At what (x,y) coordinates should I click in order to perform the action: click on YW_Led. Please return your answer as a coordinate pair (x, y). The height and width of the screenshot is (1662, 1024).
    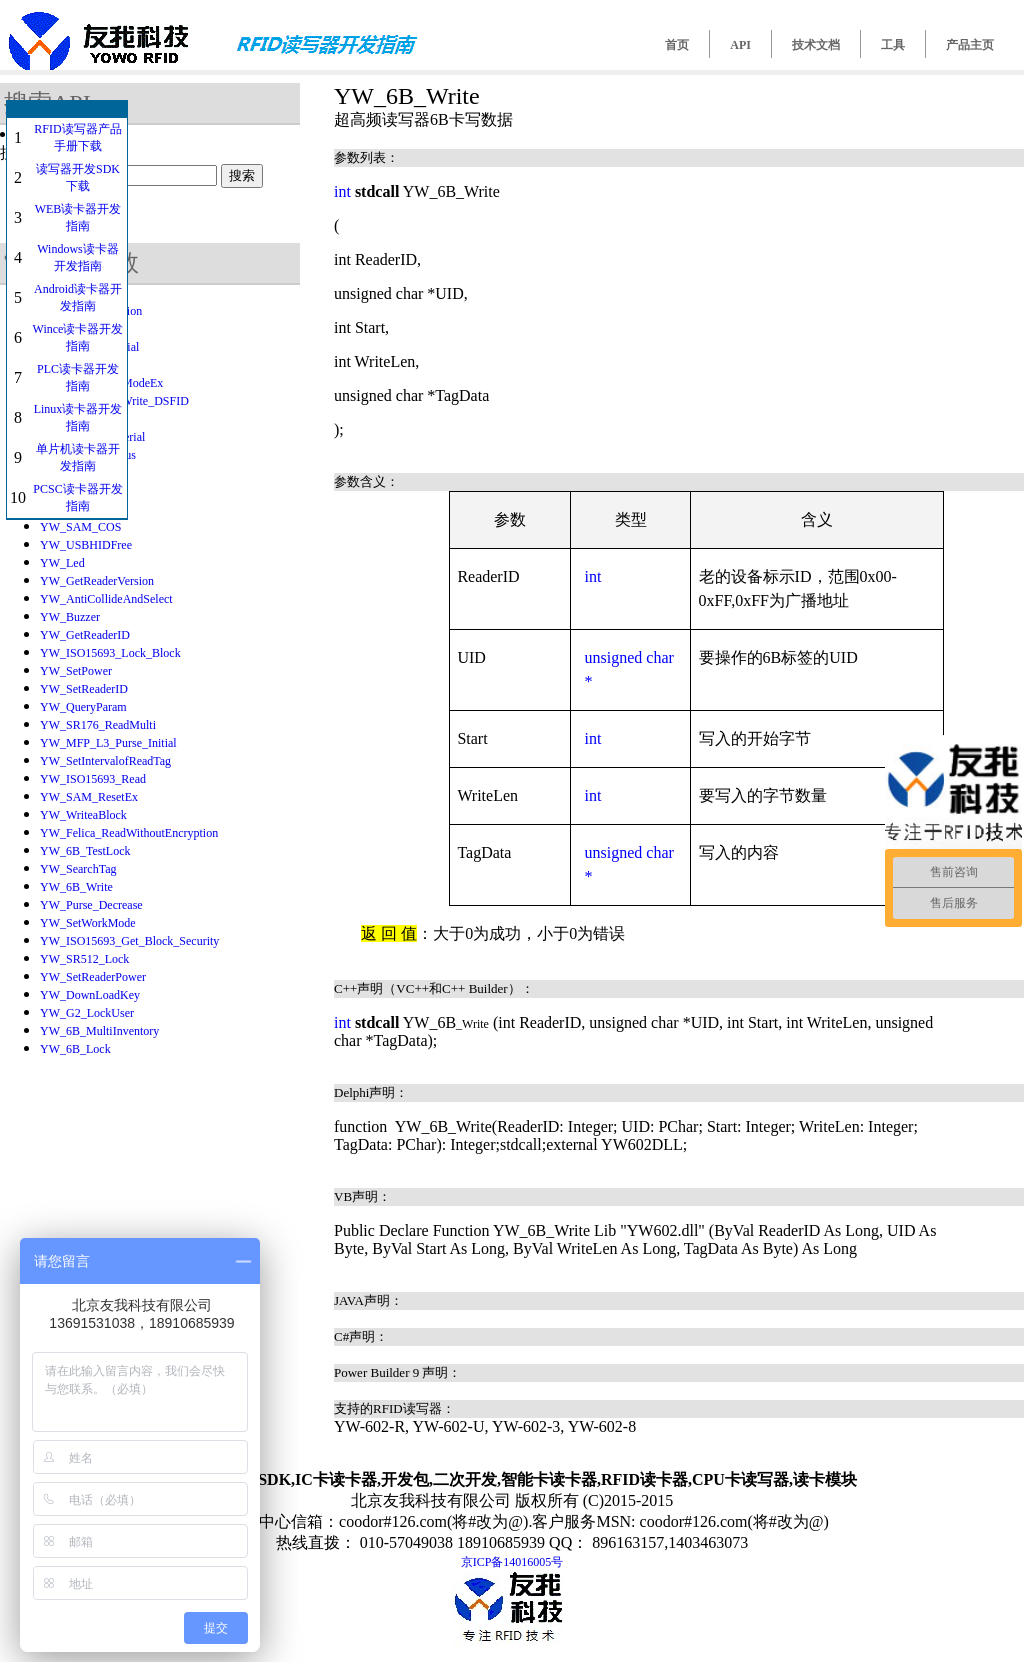
    Looking at the image, I should click on (62, 563).